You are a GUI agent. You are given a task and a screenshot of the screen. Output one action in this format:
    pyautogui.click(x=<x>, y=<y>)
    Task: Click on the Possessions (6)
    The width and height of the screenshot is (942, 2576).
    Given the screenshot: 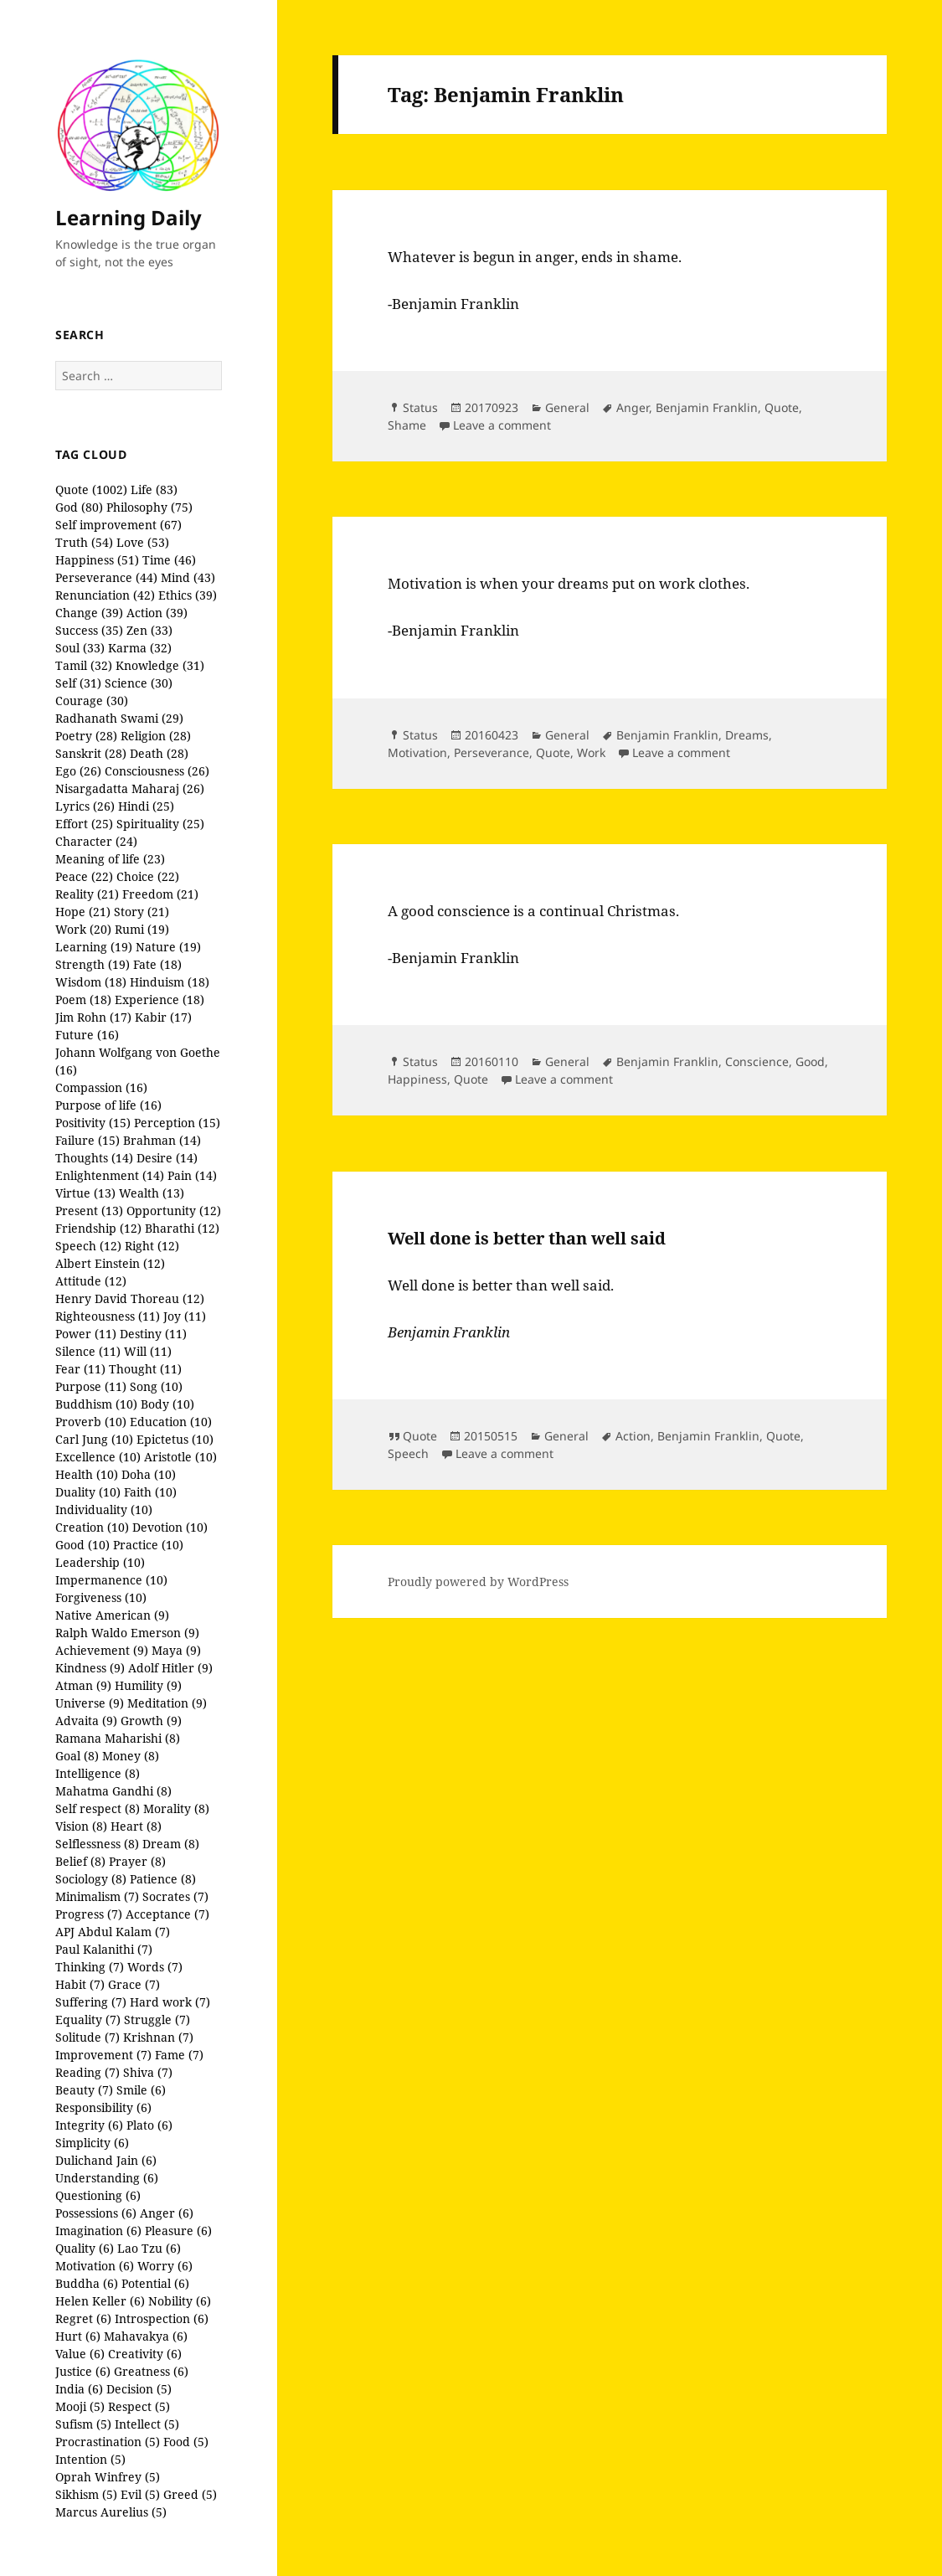 What is the action you would take?
    pyautogui.click(x=95, y=2213)
    